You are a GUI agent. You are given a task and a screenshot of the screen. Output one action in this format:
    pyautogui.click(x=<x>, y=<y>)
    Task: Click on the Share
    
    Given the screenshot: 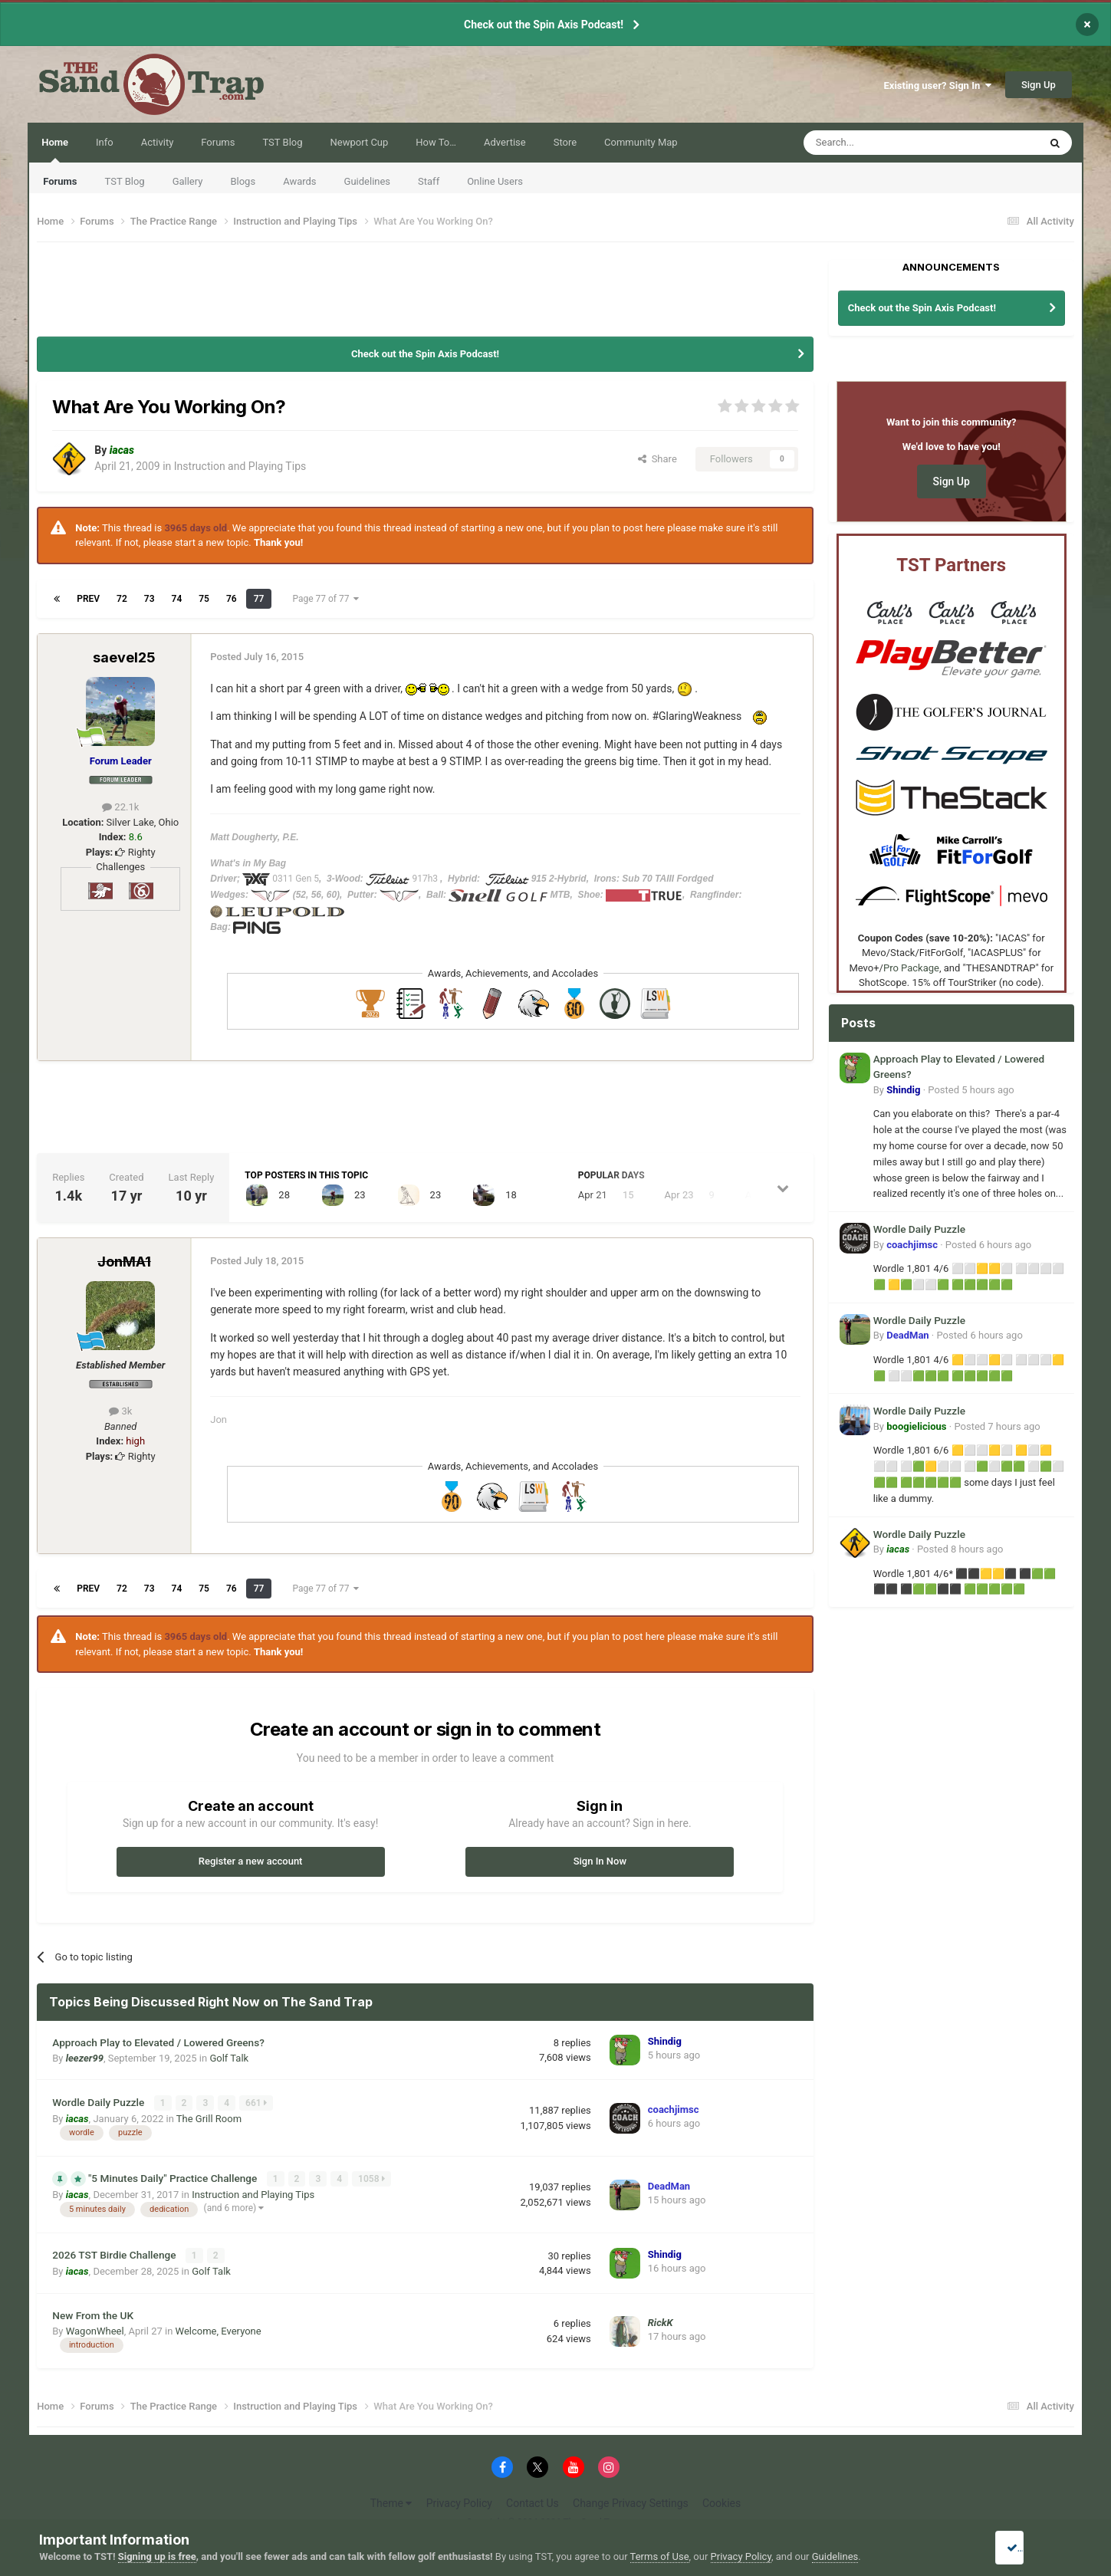 What is the action you would take?
    pyautogui.click(x=657, y=459)
    